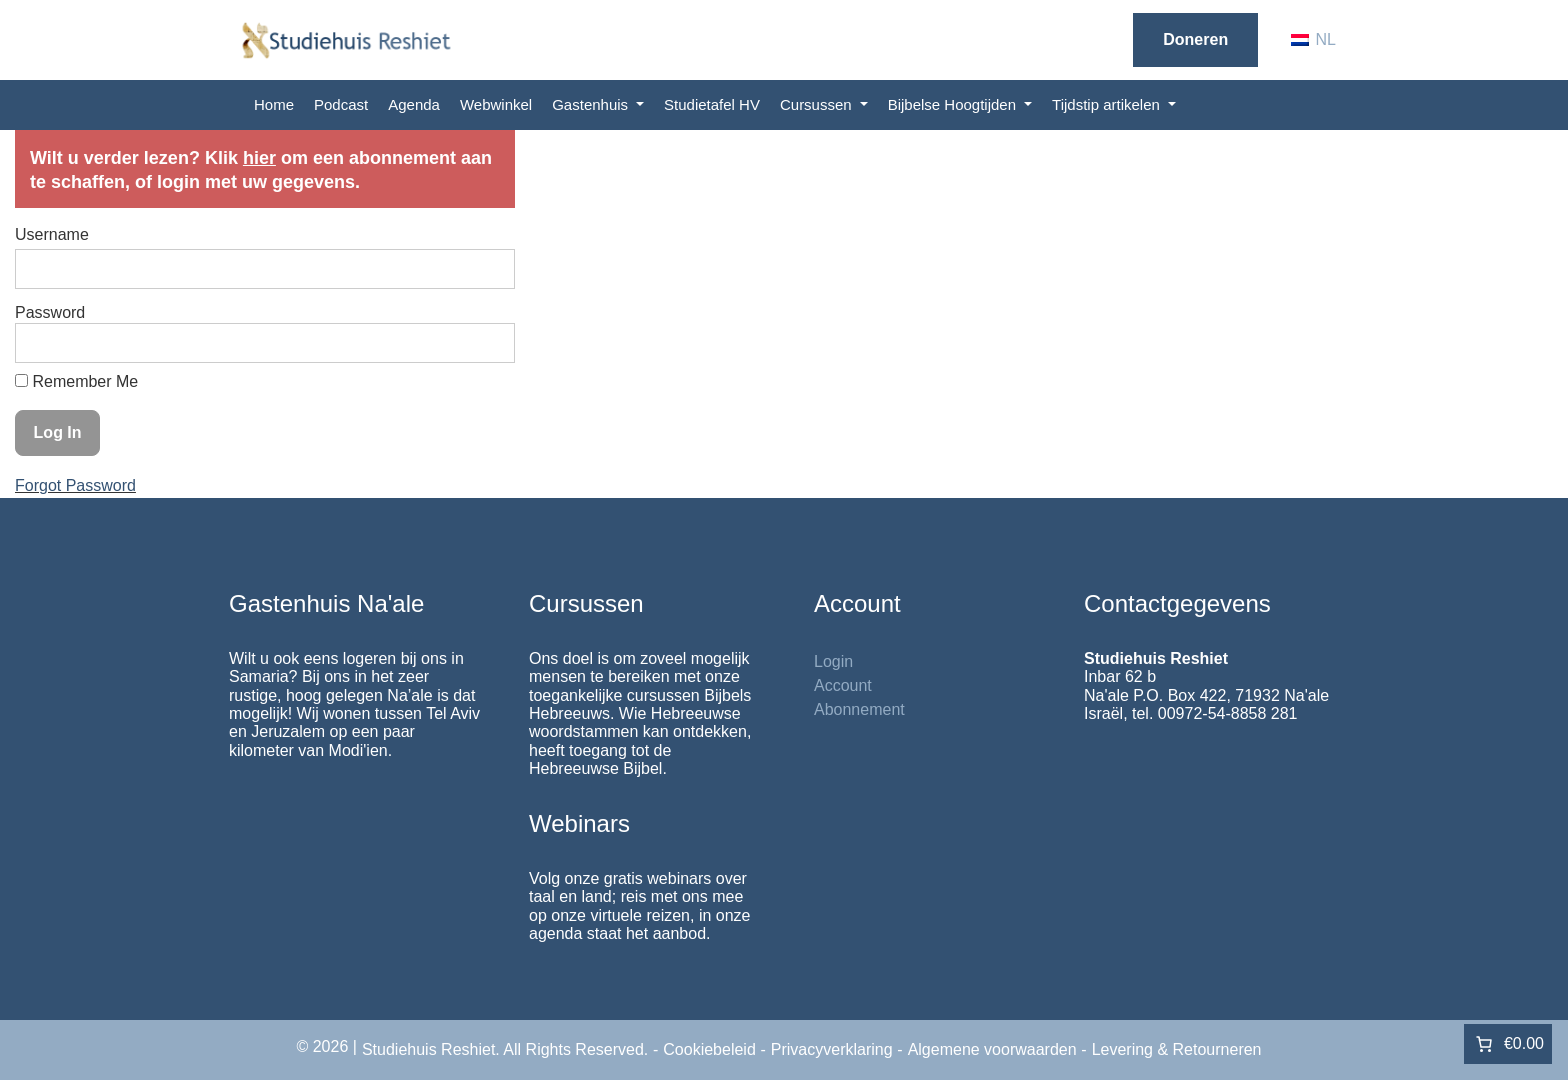 Image resolution: width=1568 pixels, height=1080 pixels. What do you see at coordinates (274, 104) in the screenshot?
I see `Home` at bounding box center [274, 104].